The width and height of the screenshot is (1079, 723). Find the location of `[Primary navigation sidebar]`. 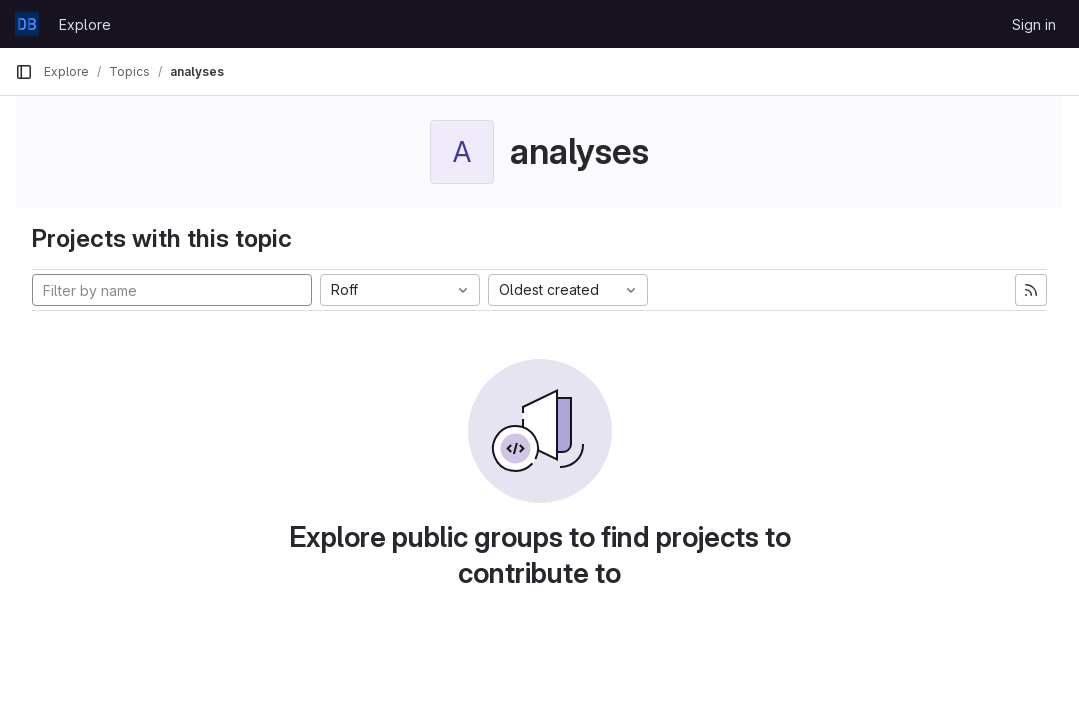

[Primary navigation sidebar] is located at coordinates (24, 72).